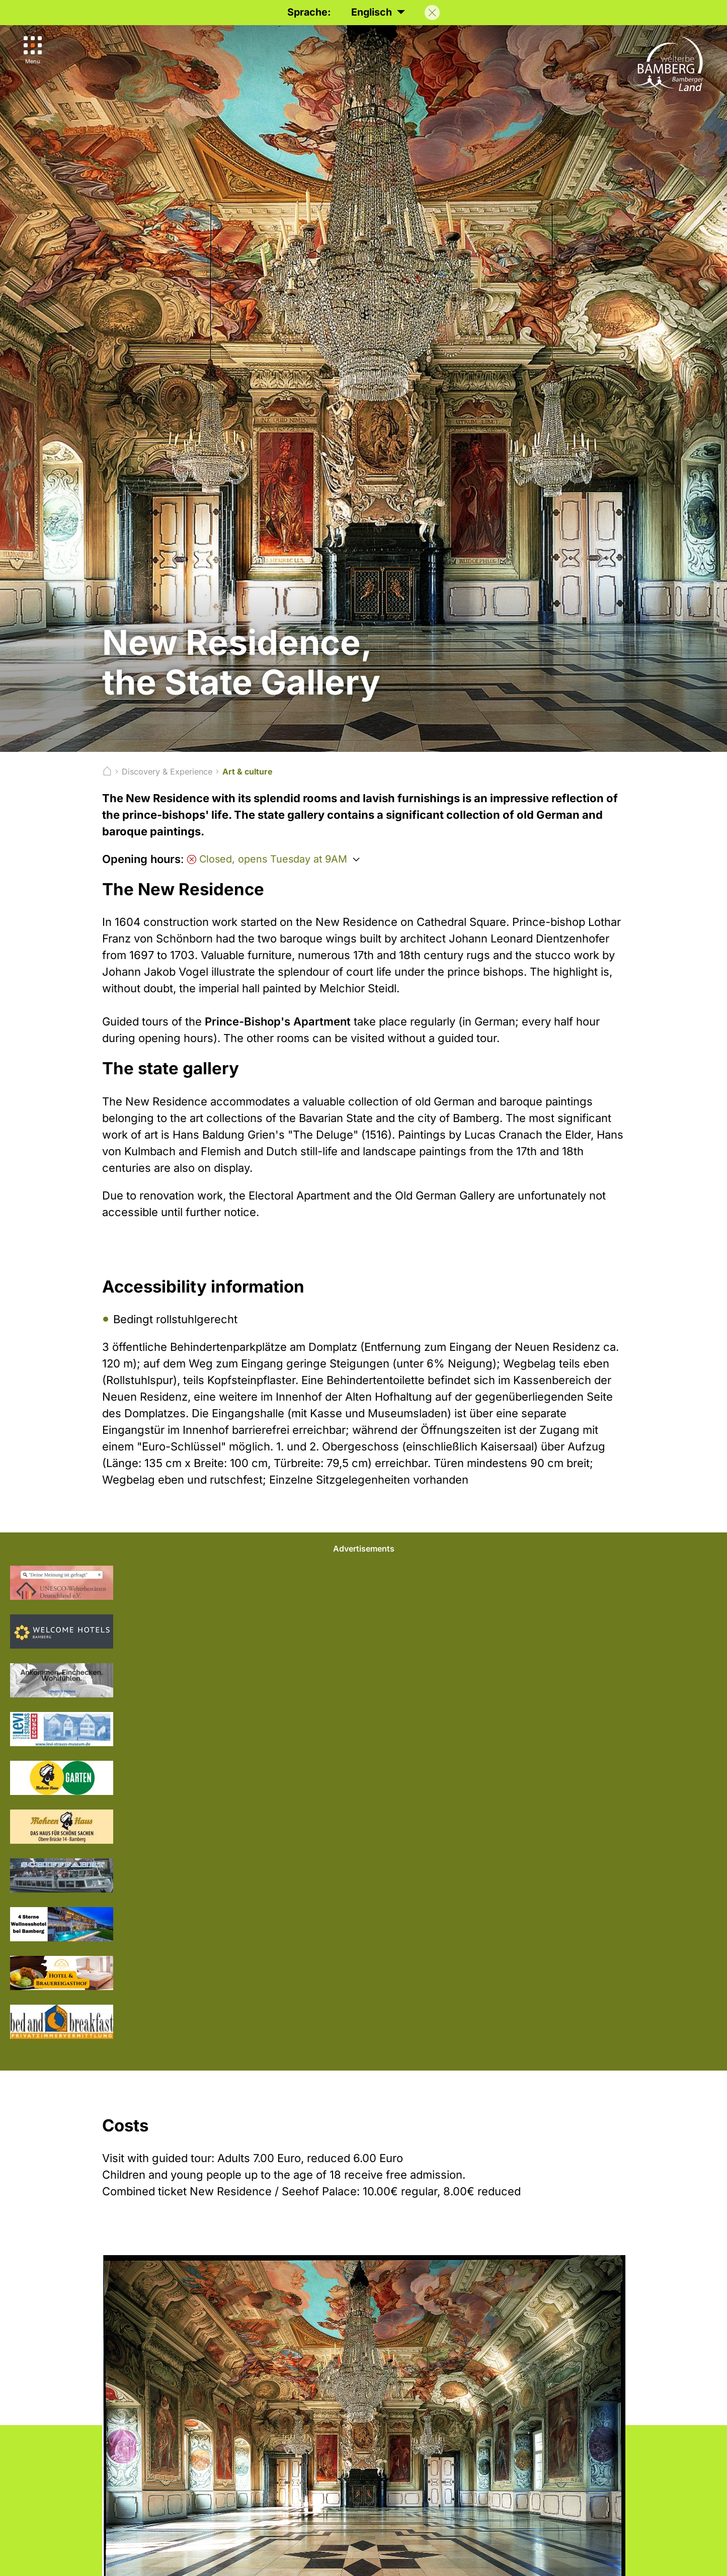 The height and width of the screenshot is (2576, 727). Describe the element at coordinates (247, 771) in the screenshot. I see `Art & culture` at that location.